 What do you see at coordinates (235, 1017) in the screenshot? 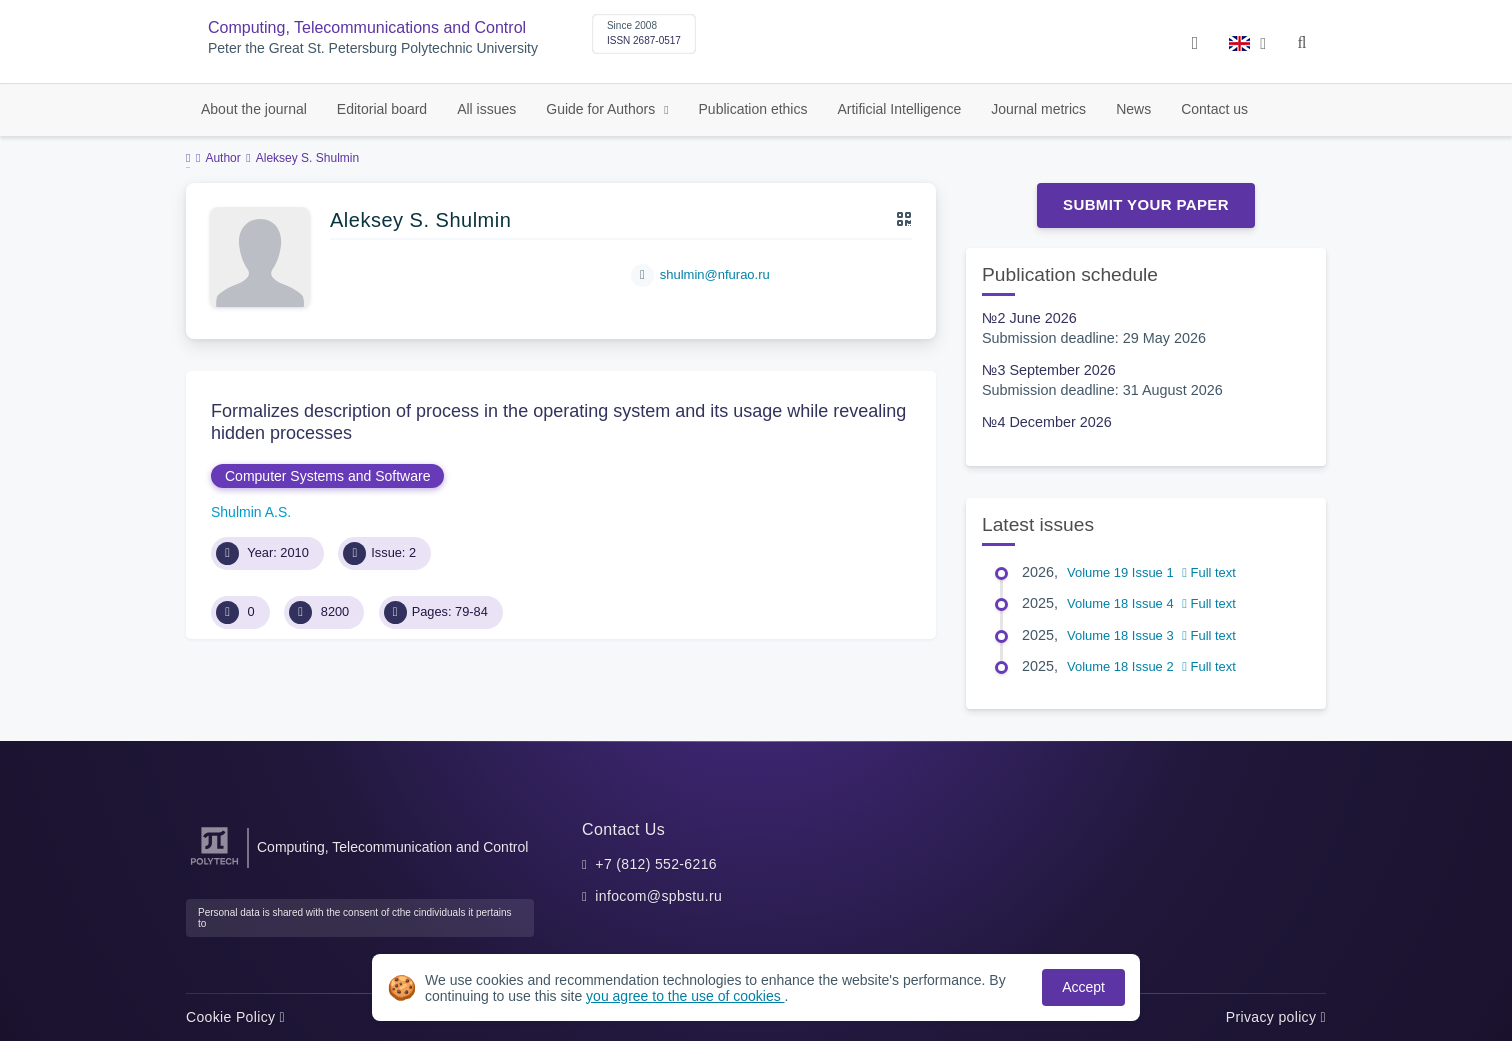
I see `Cookie Policy` at bounding box center [235, 1017].